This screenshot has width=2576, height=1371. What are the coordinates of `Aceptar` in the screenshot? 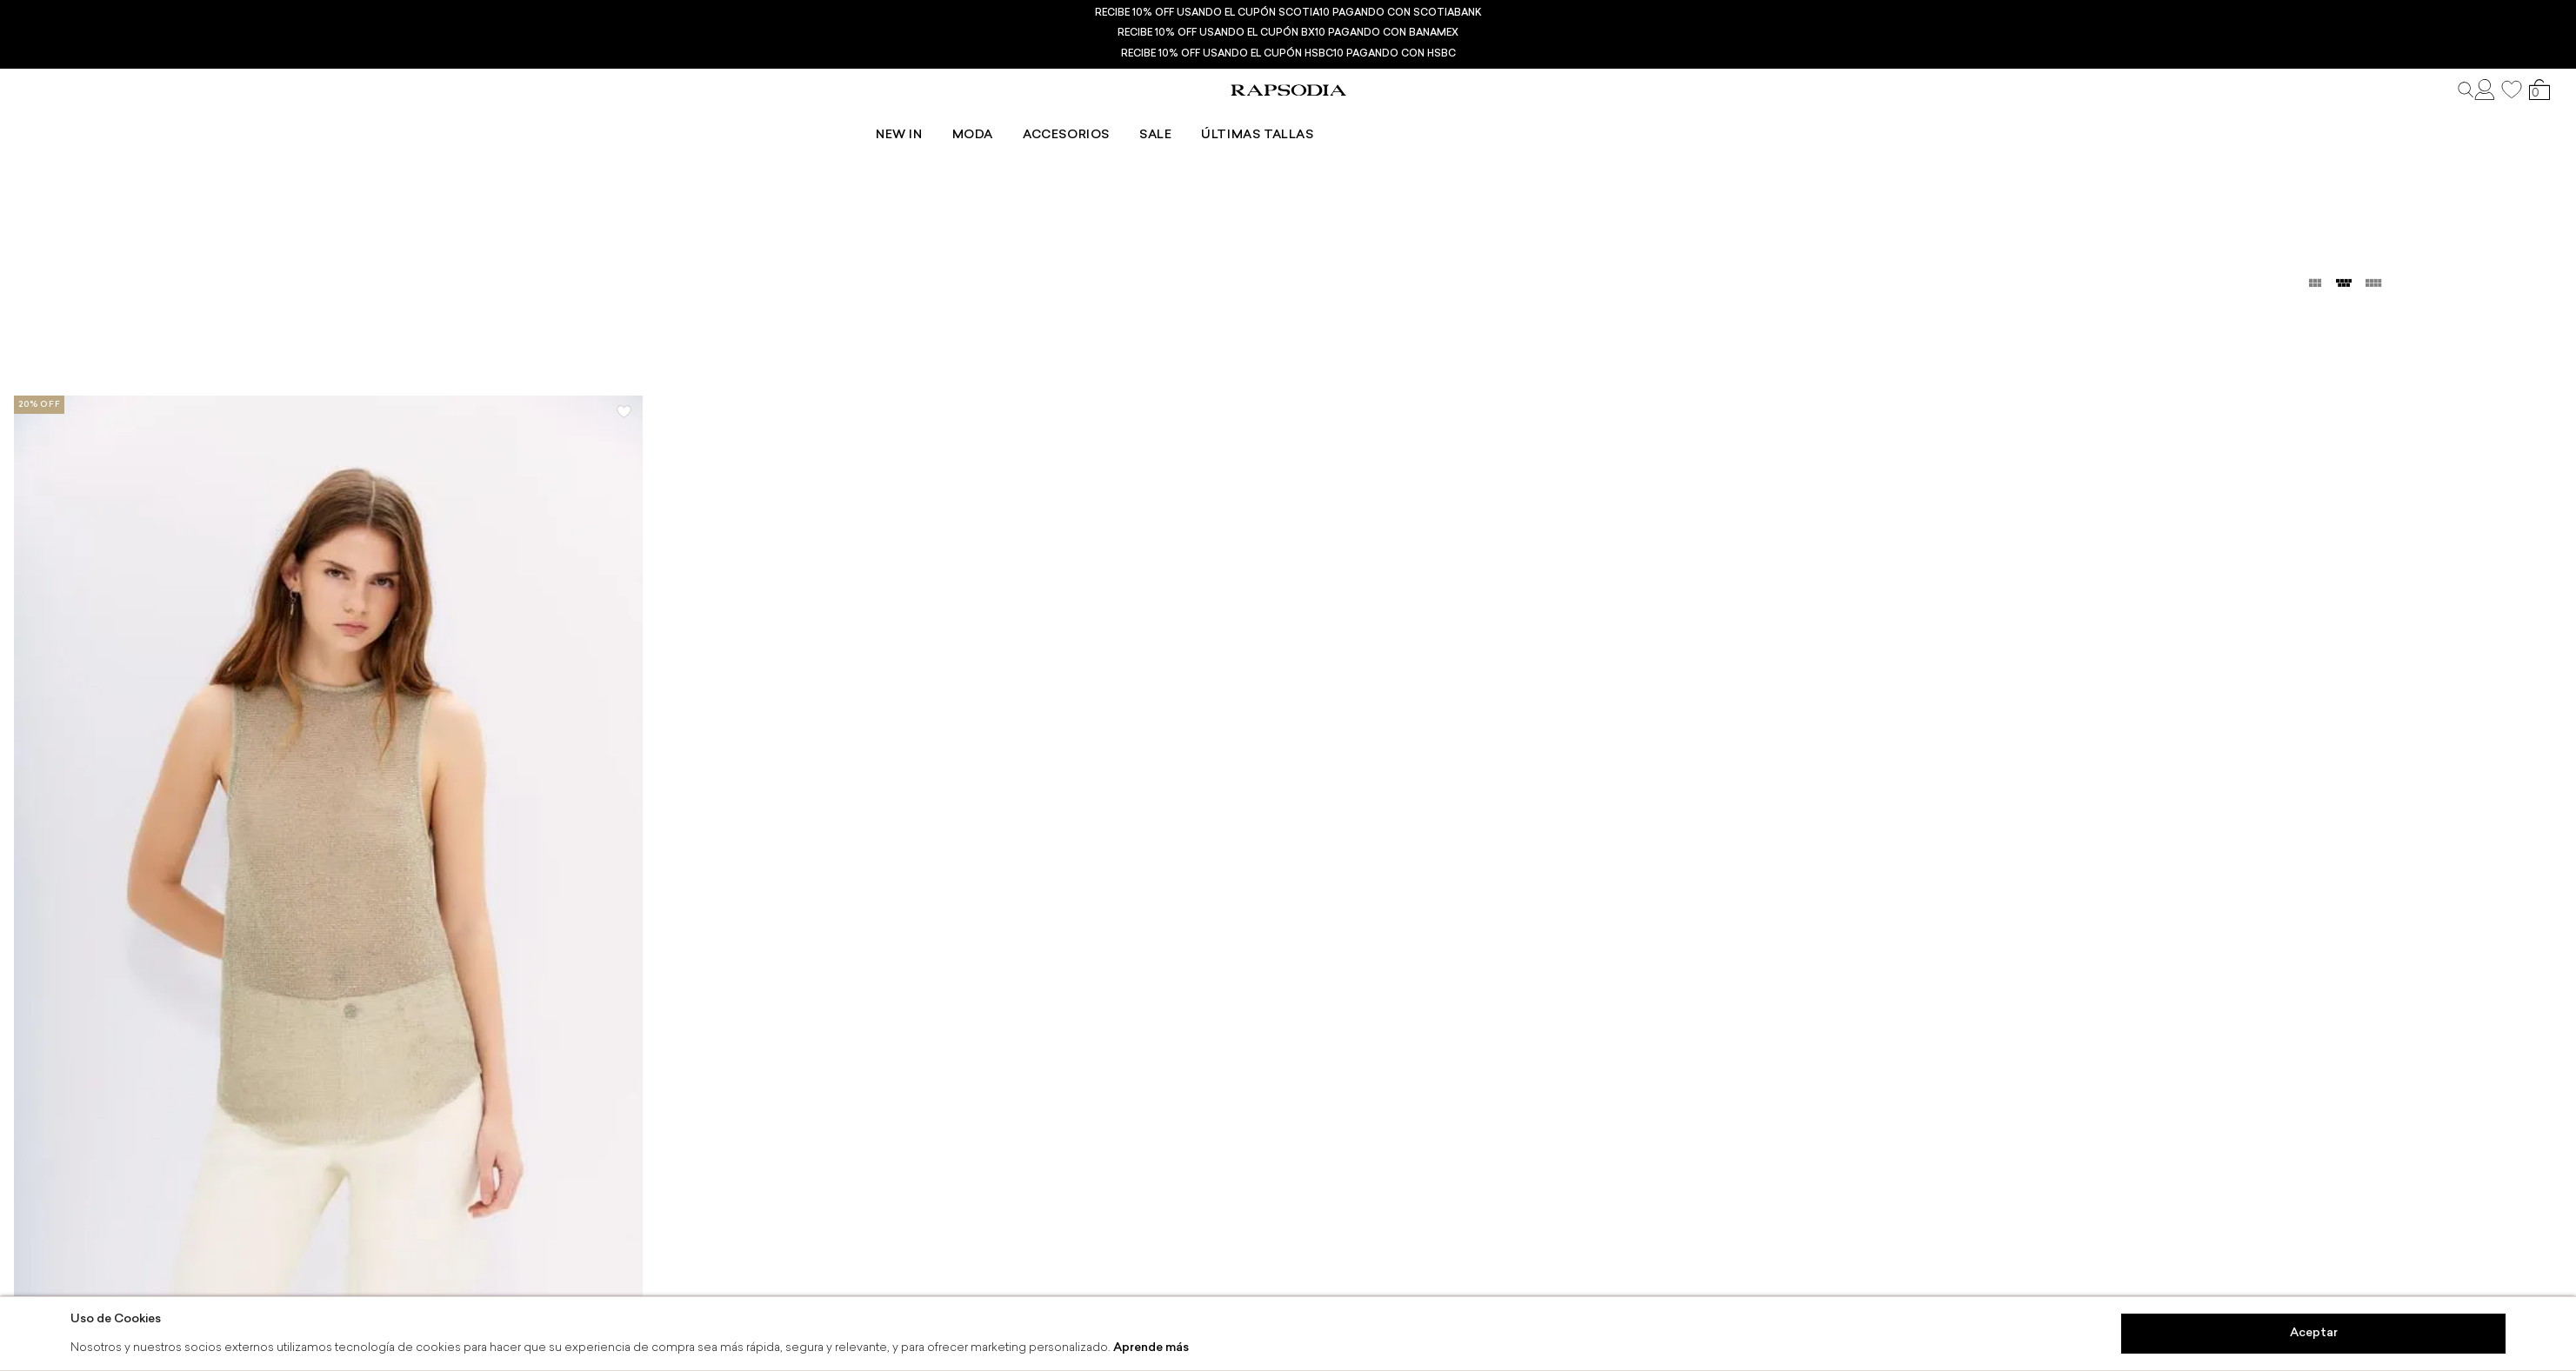 It's located at (2314, 1333).